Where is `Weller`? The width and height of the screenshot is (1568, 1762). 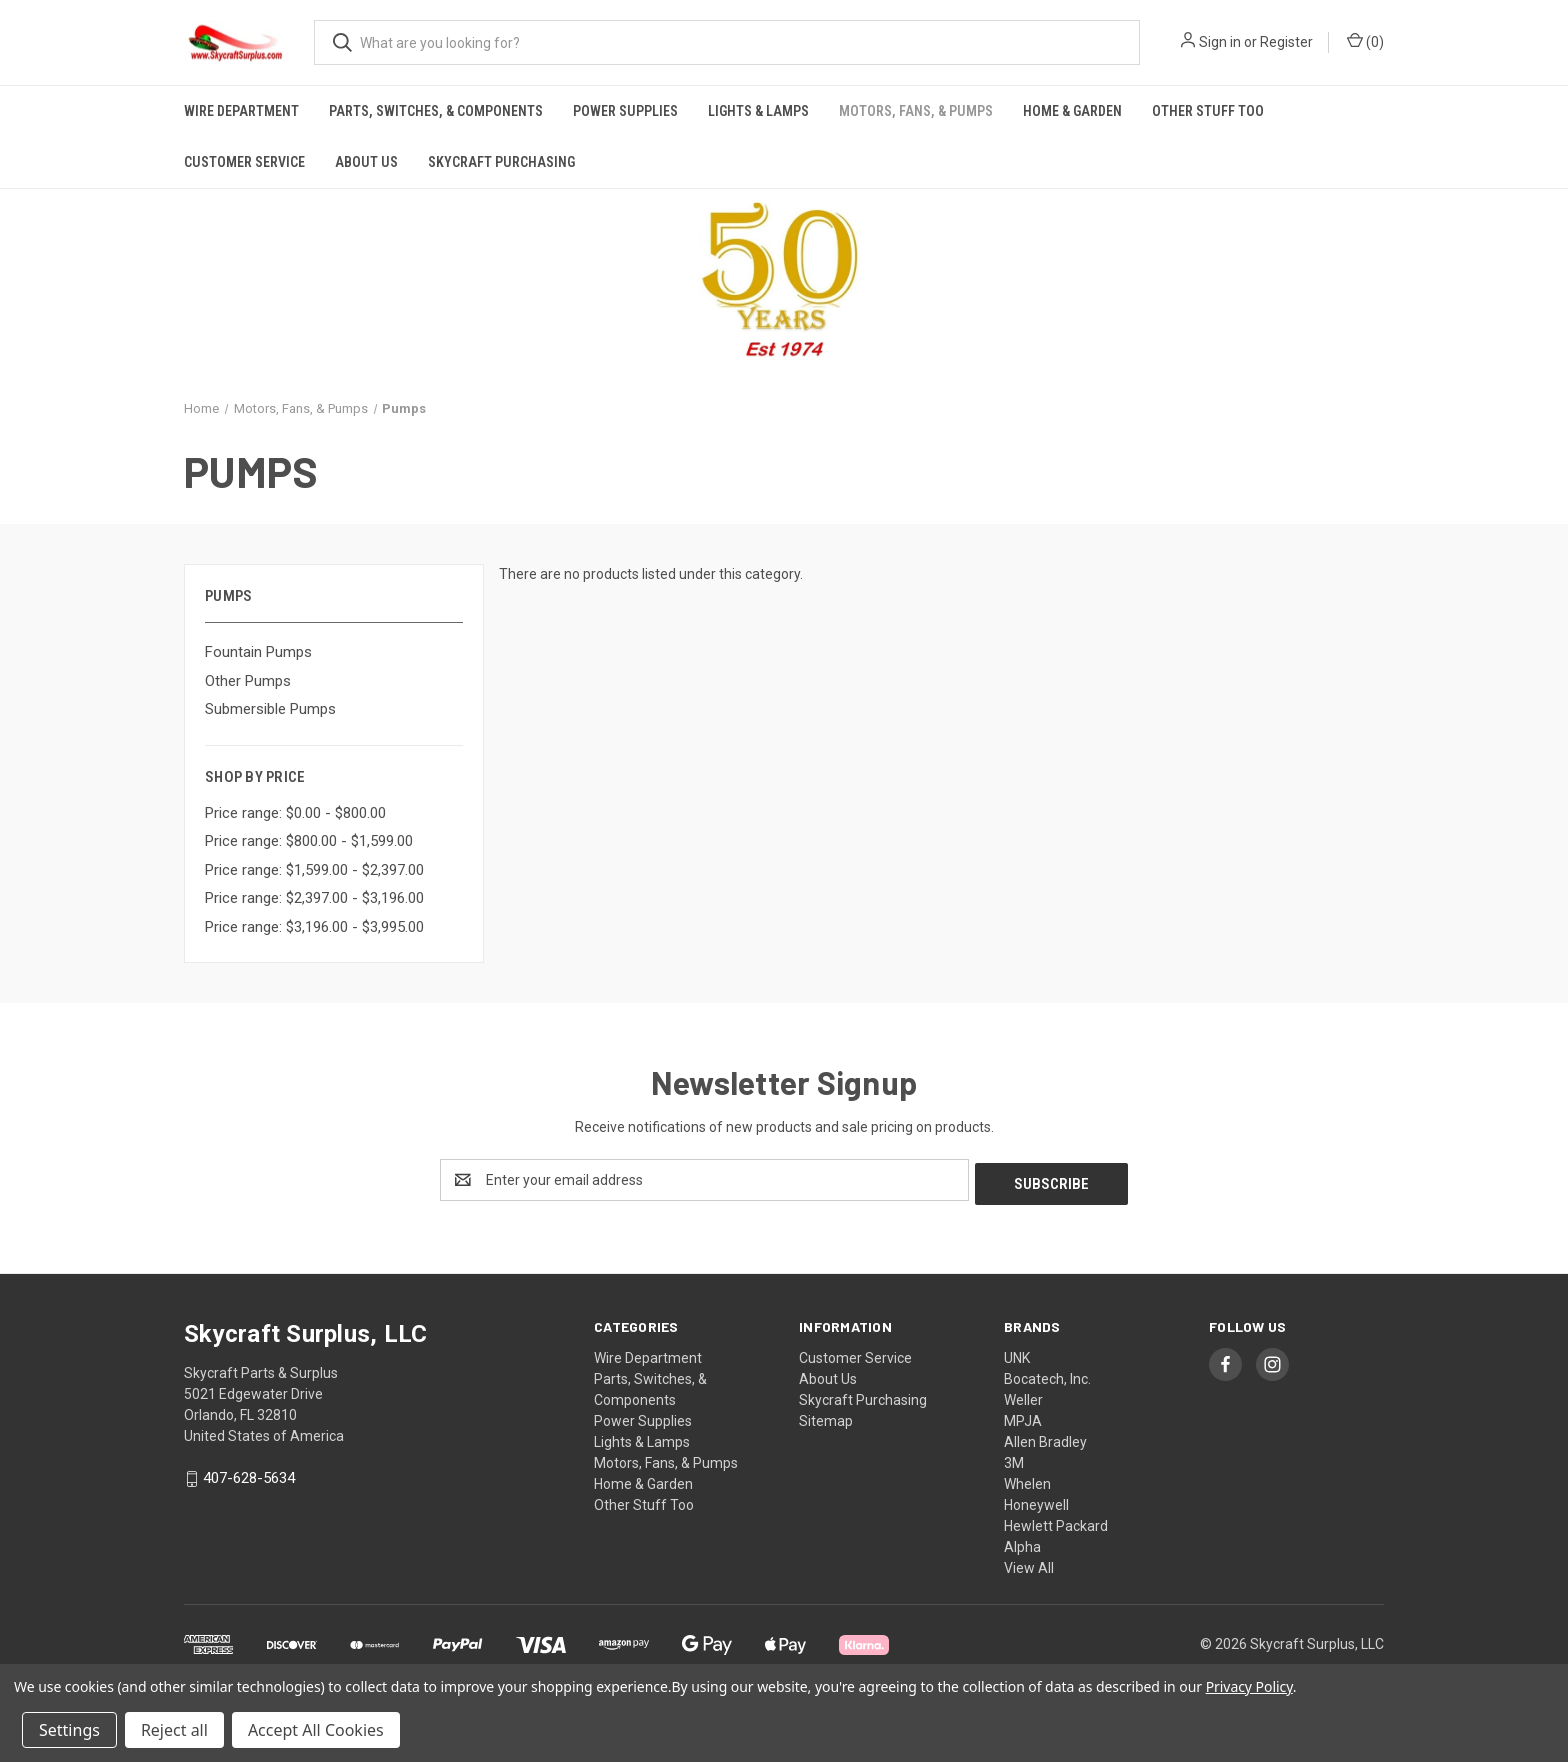 Weller is located at coordinates (1023, 1396).